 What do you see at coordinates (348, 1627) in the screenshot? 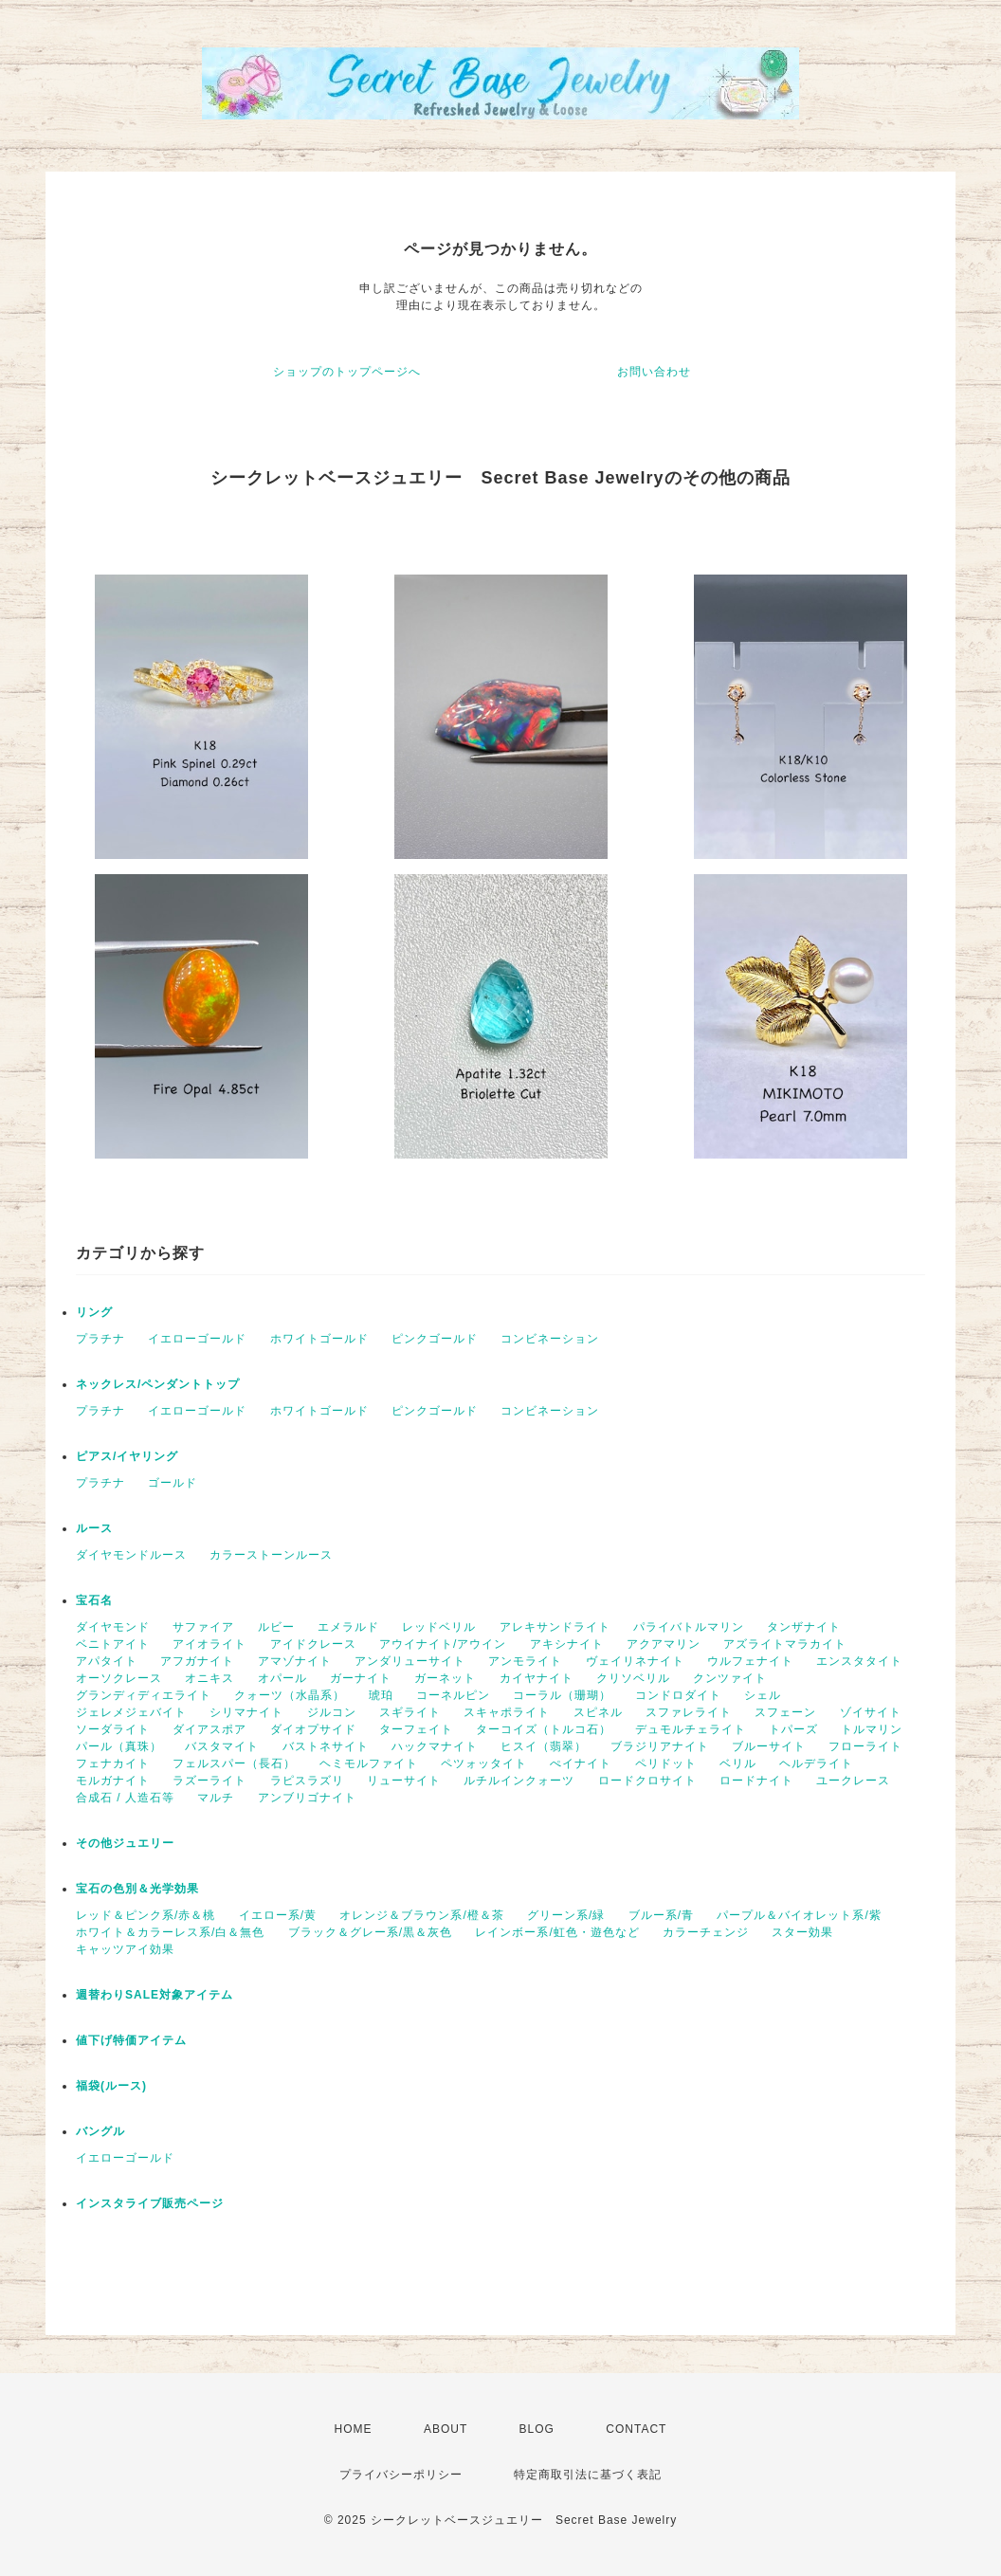
I see `エメラルド` at bounding box center [348, 1627].